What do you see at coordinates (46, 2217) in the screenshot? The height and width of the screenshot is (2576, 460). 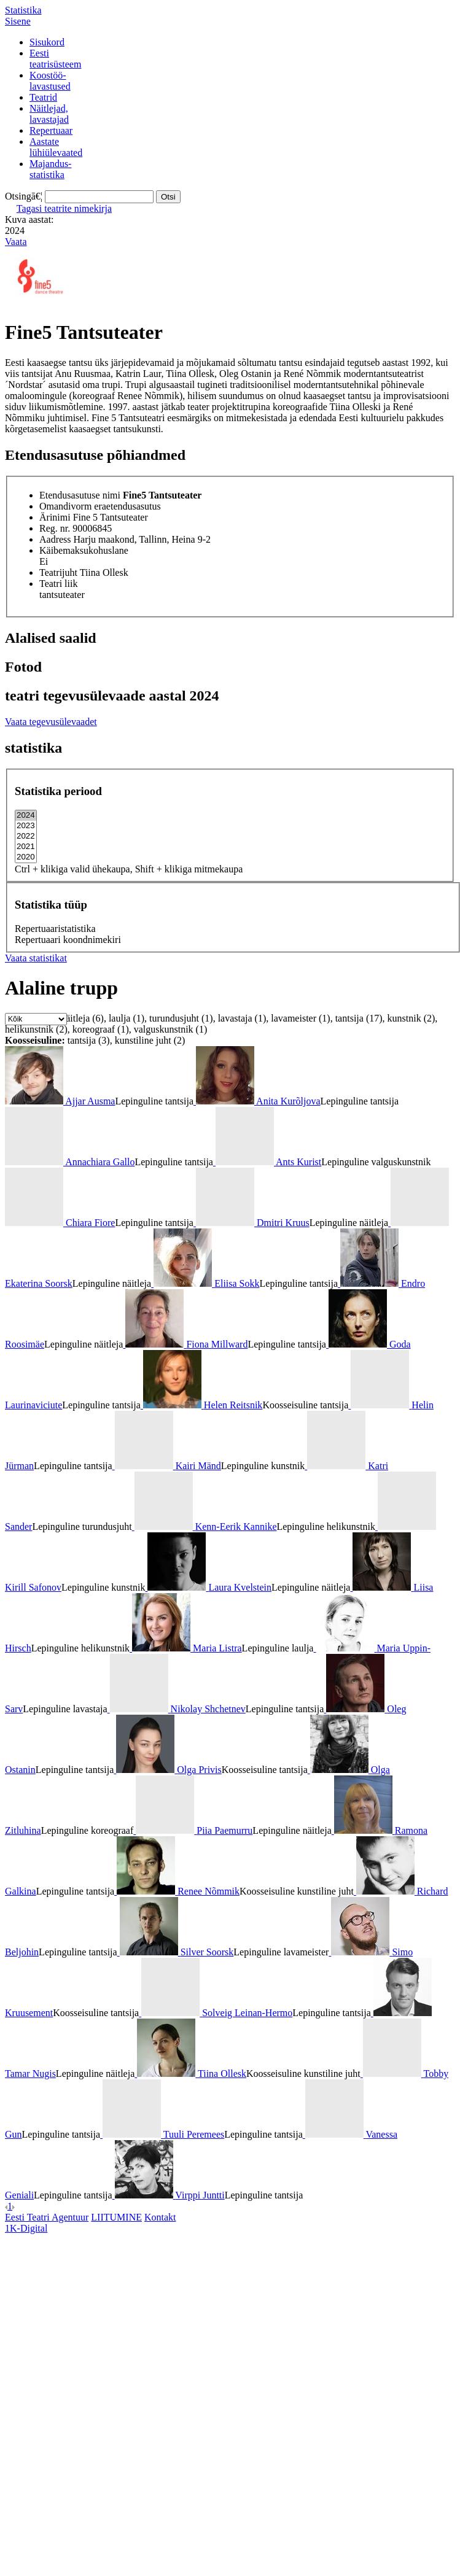 I see `Eesti Teatri Agentuur` at bounding box center [46, 2217].